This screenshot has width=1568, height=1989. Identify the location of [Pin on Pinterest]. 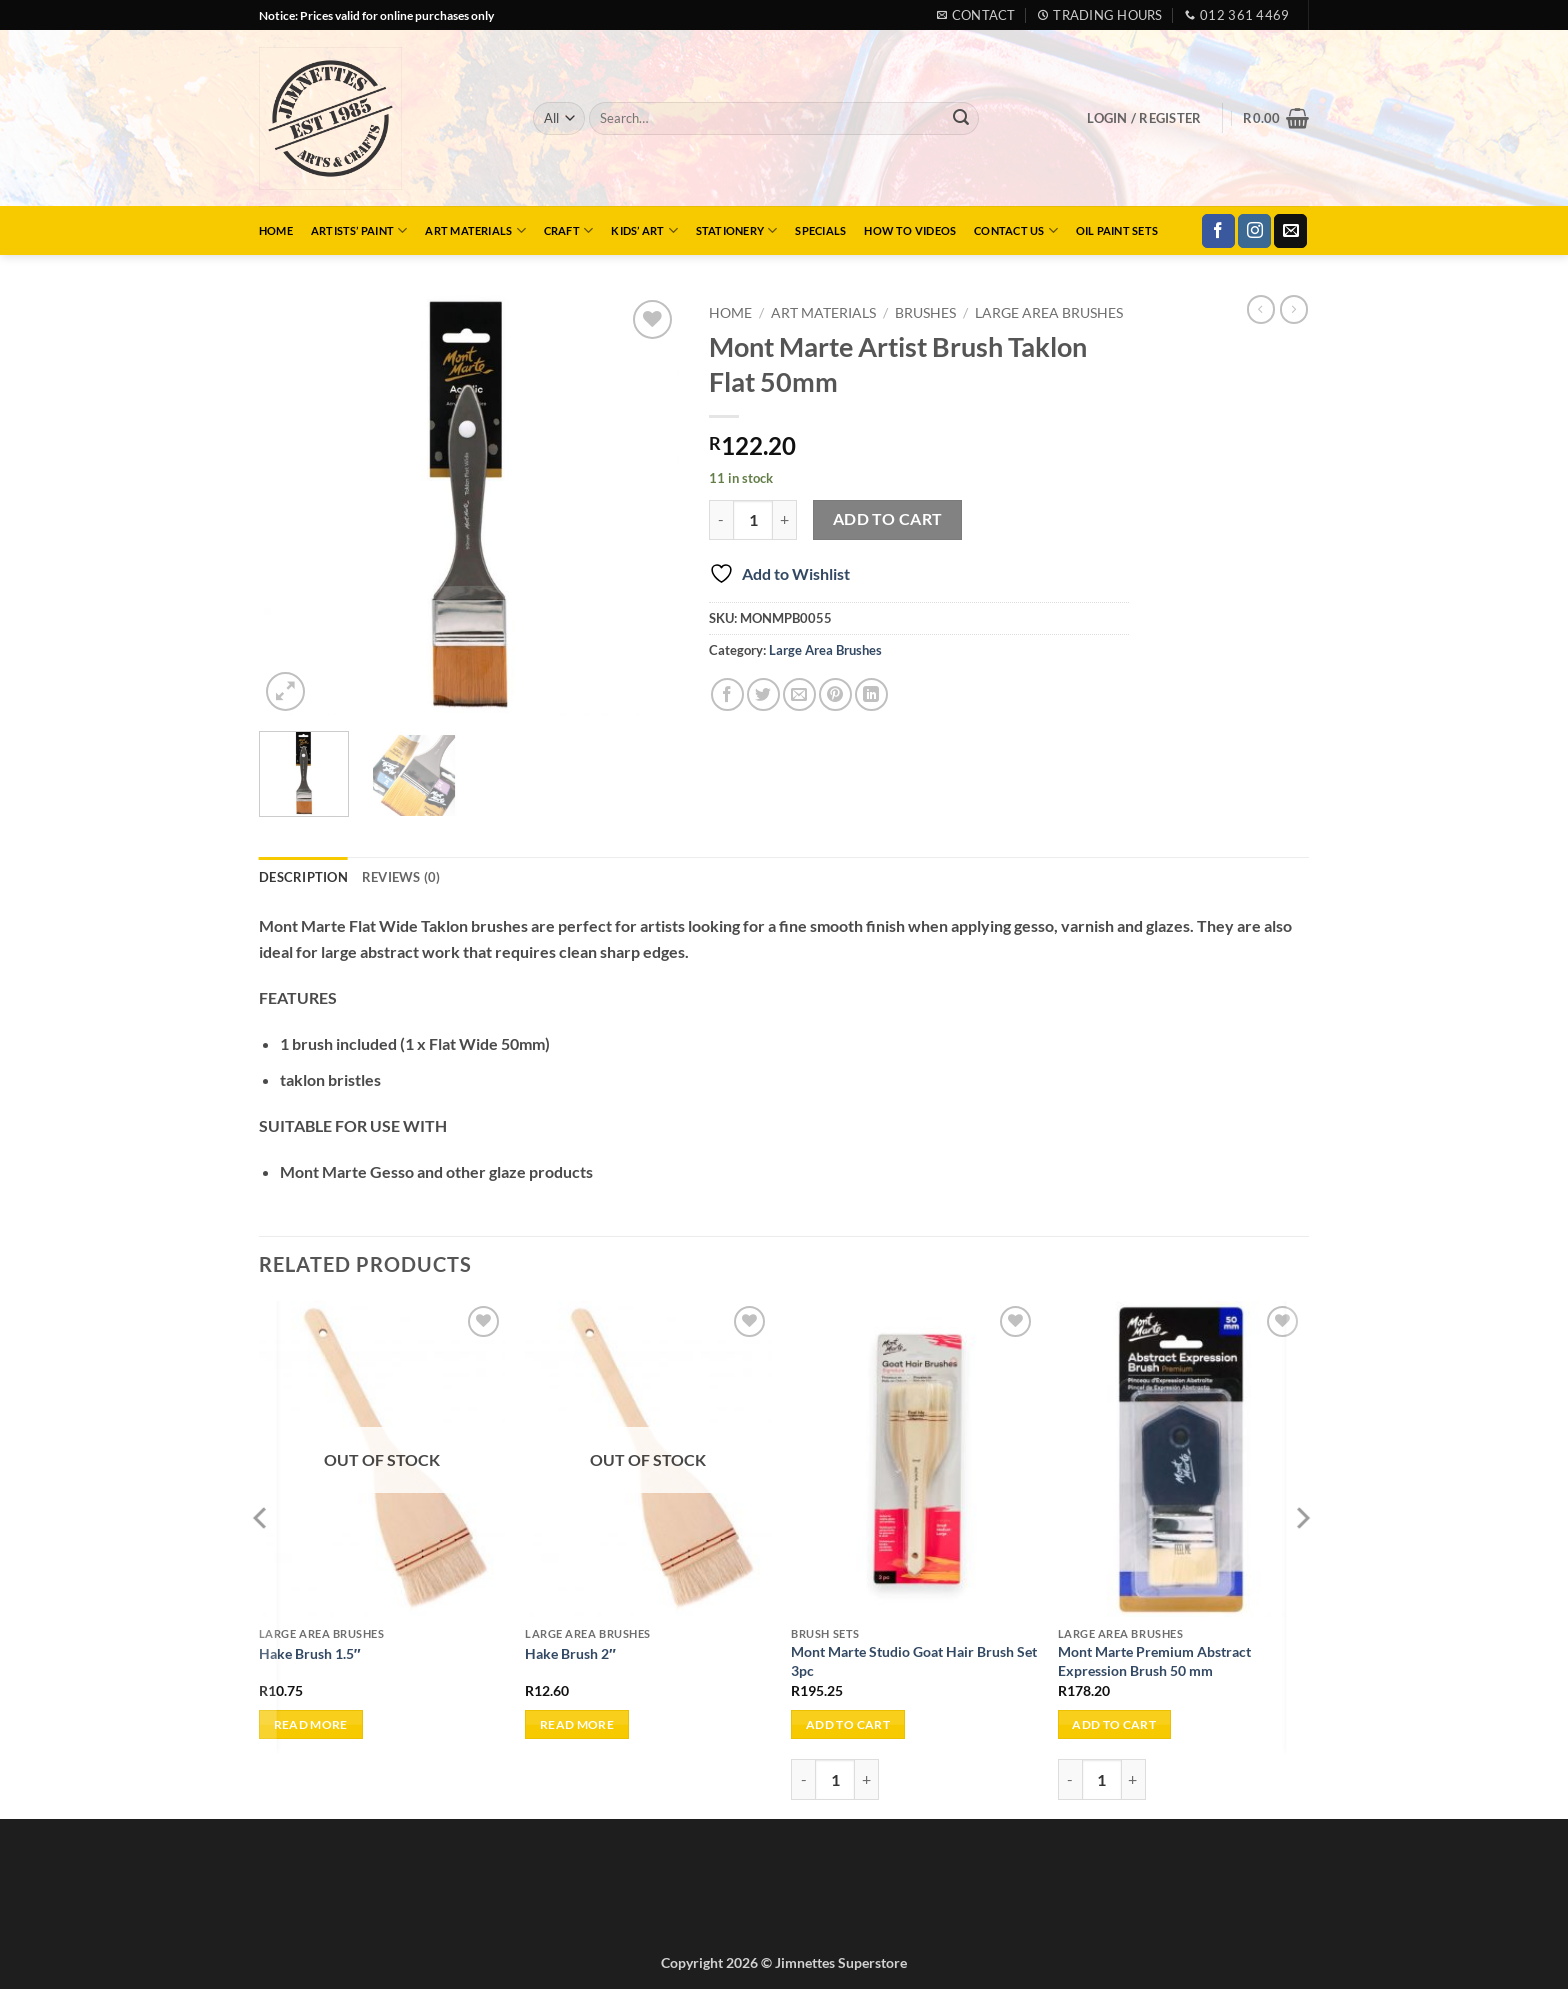
(835, 694).